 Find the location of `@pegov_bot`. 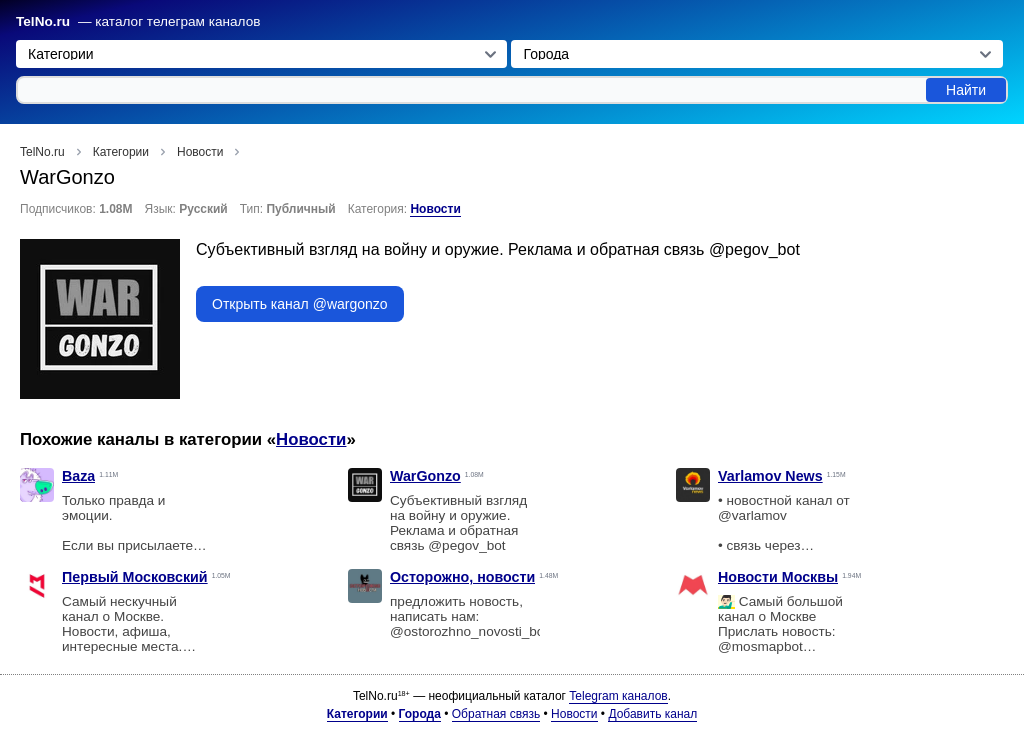

@pegov_bot is located at coordinates (754, 249).